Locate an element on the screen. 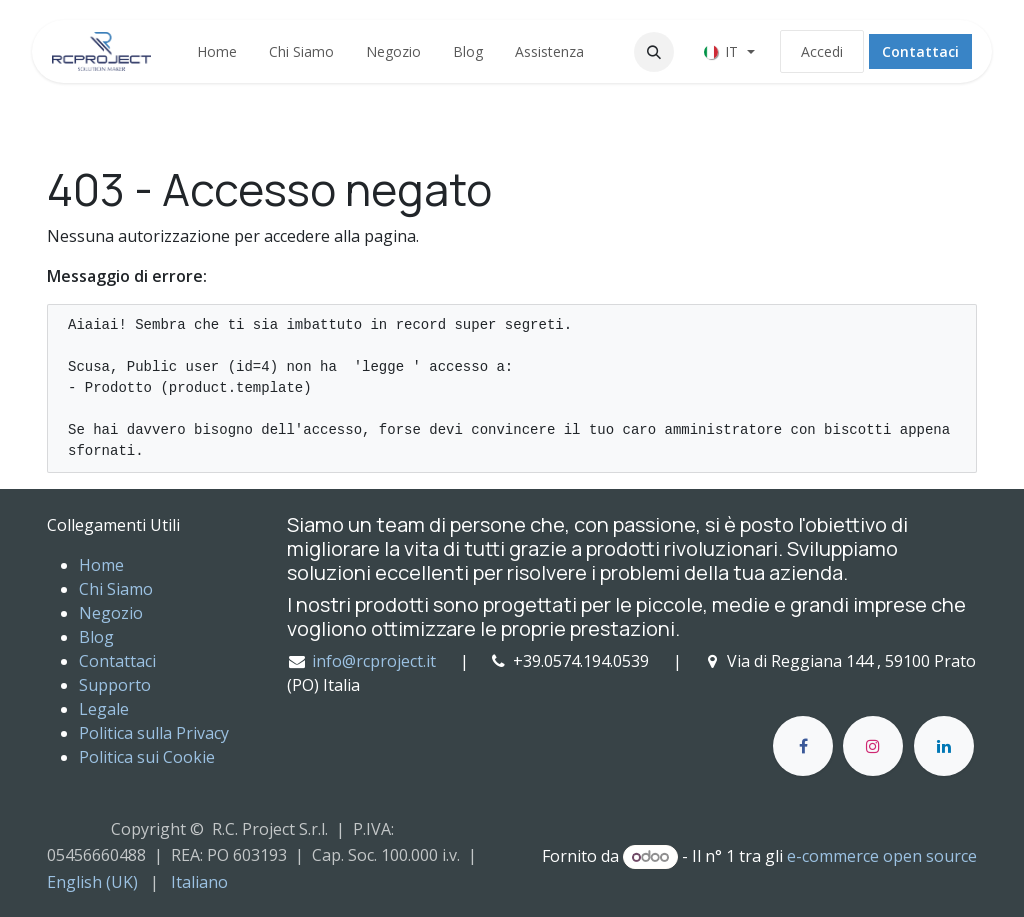 This screenshot has width=1024, height=917. Contattaci is located at coordinates (920, 51).